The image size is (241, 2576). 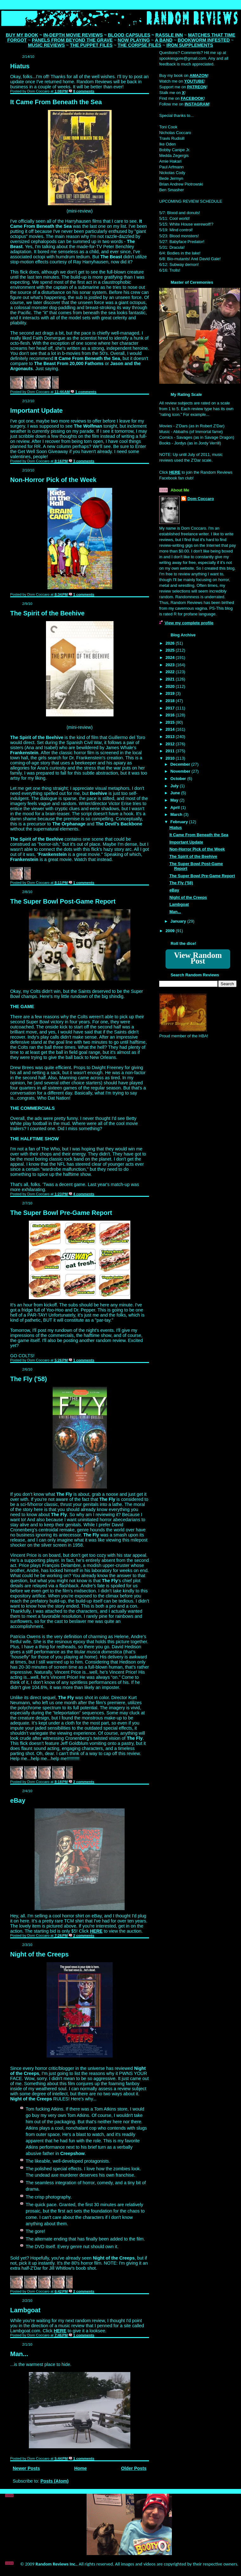 What do you see at coordinates (83, 91) in the screenshot?
I see `8 comments` at bounding box center [83, 91].